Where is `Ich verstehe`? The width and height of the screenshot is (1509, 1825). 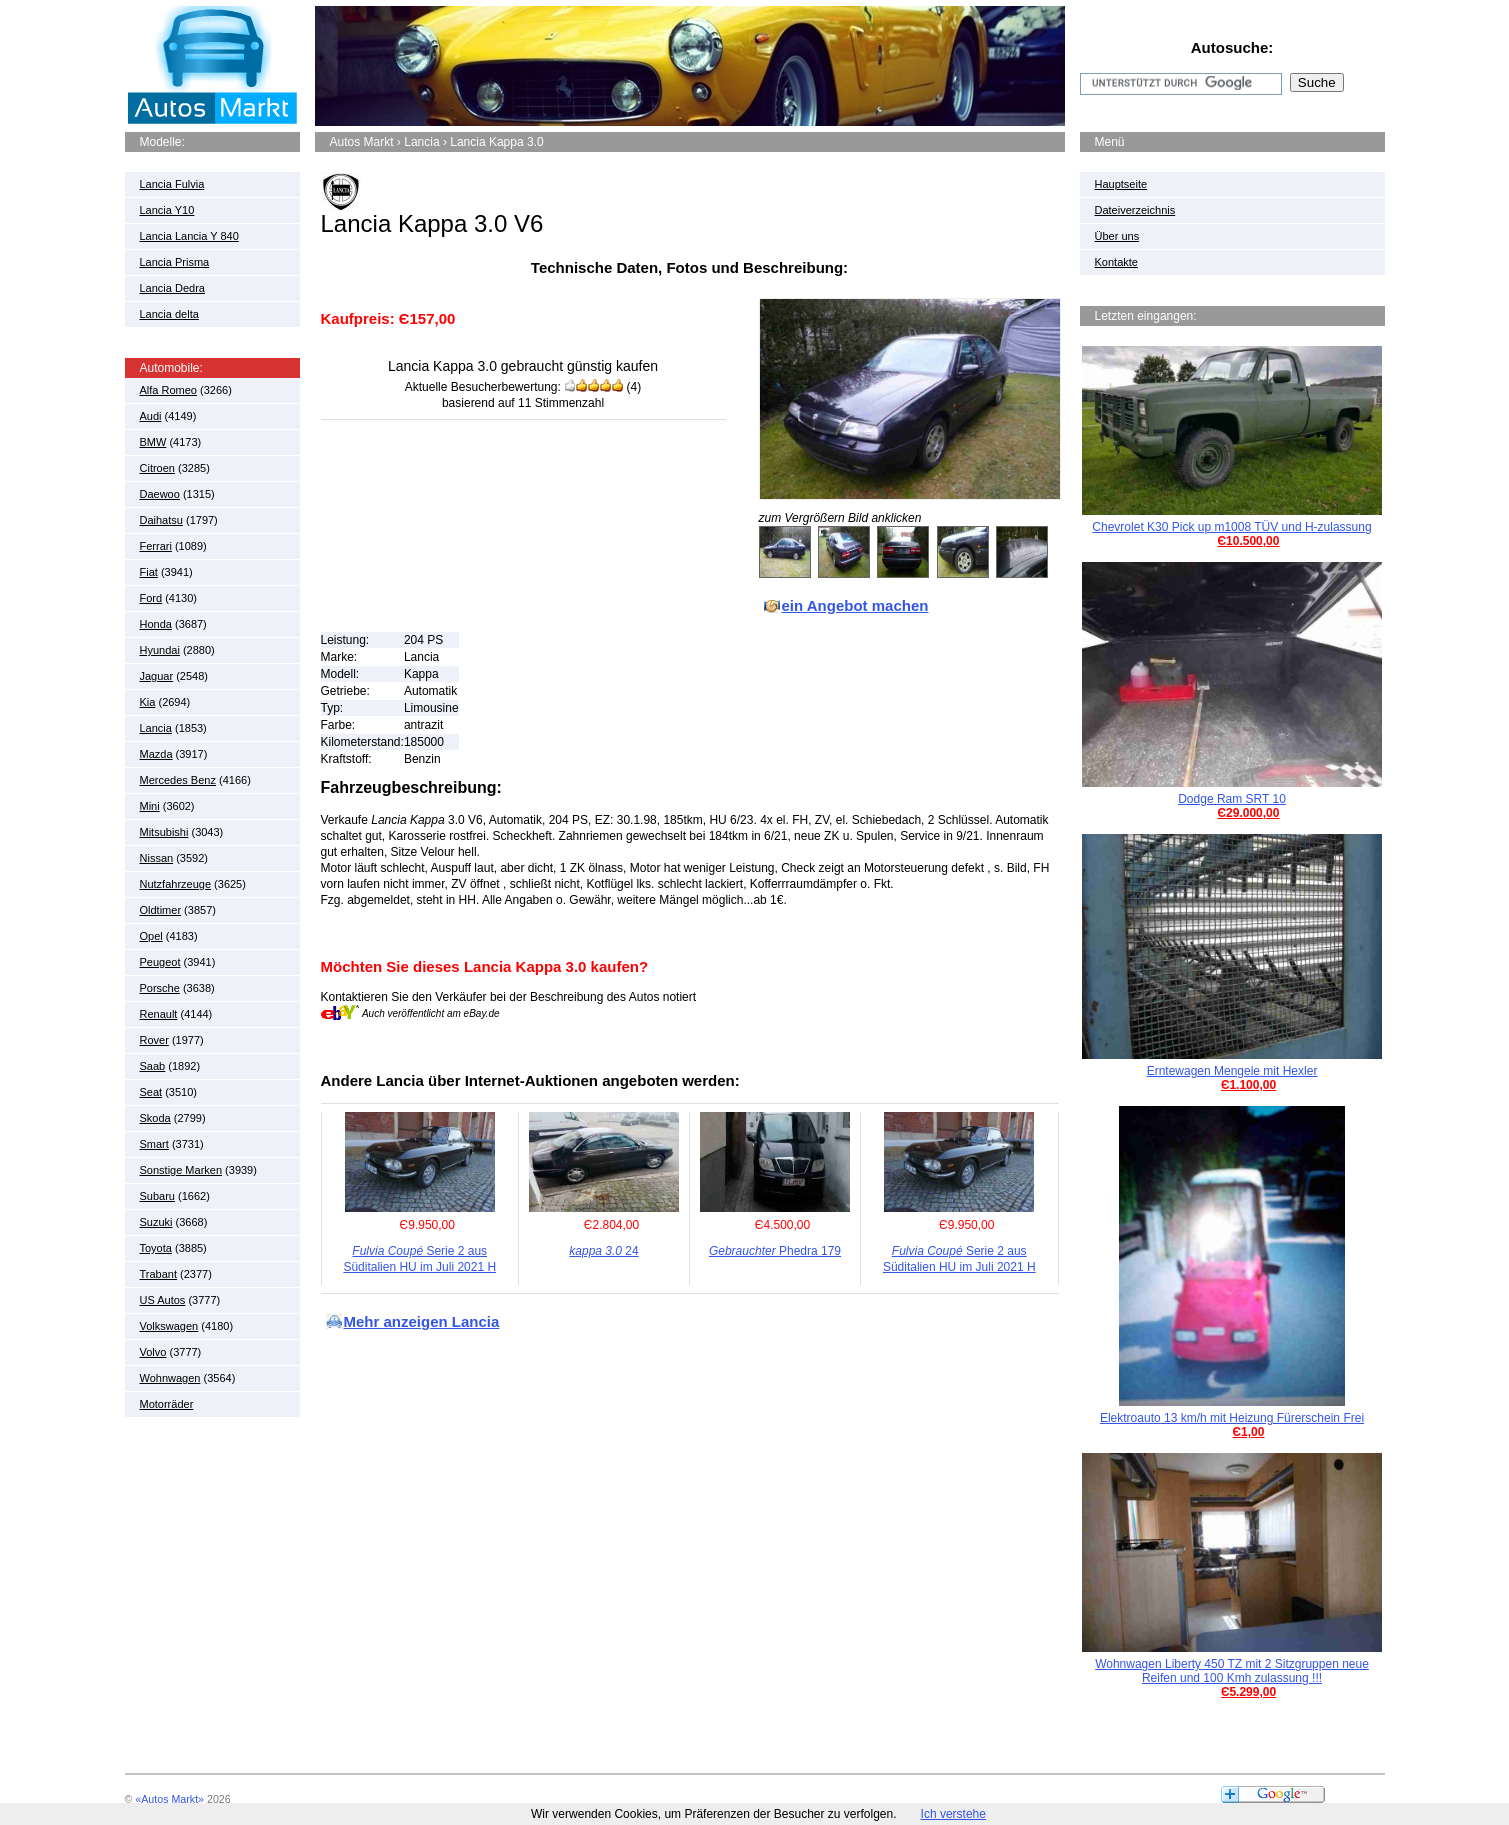 Ich verstehe is located at coordinates (953, 1814).